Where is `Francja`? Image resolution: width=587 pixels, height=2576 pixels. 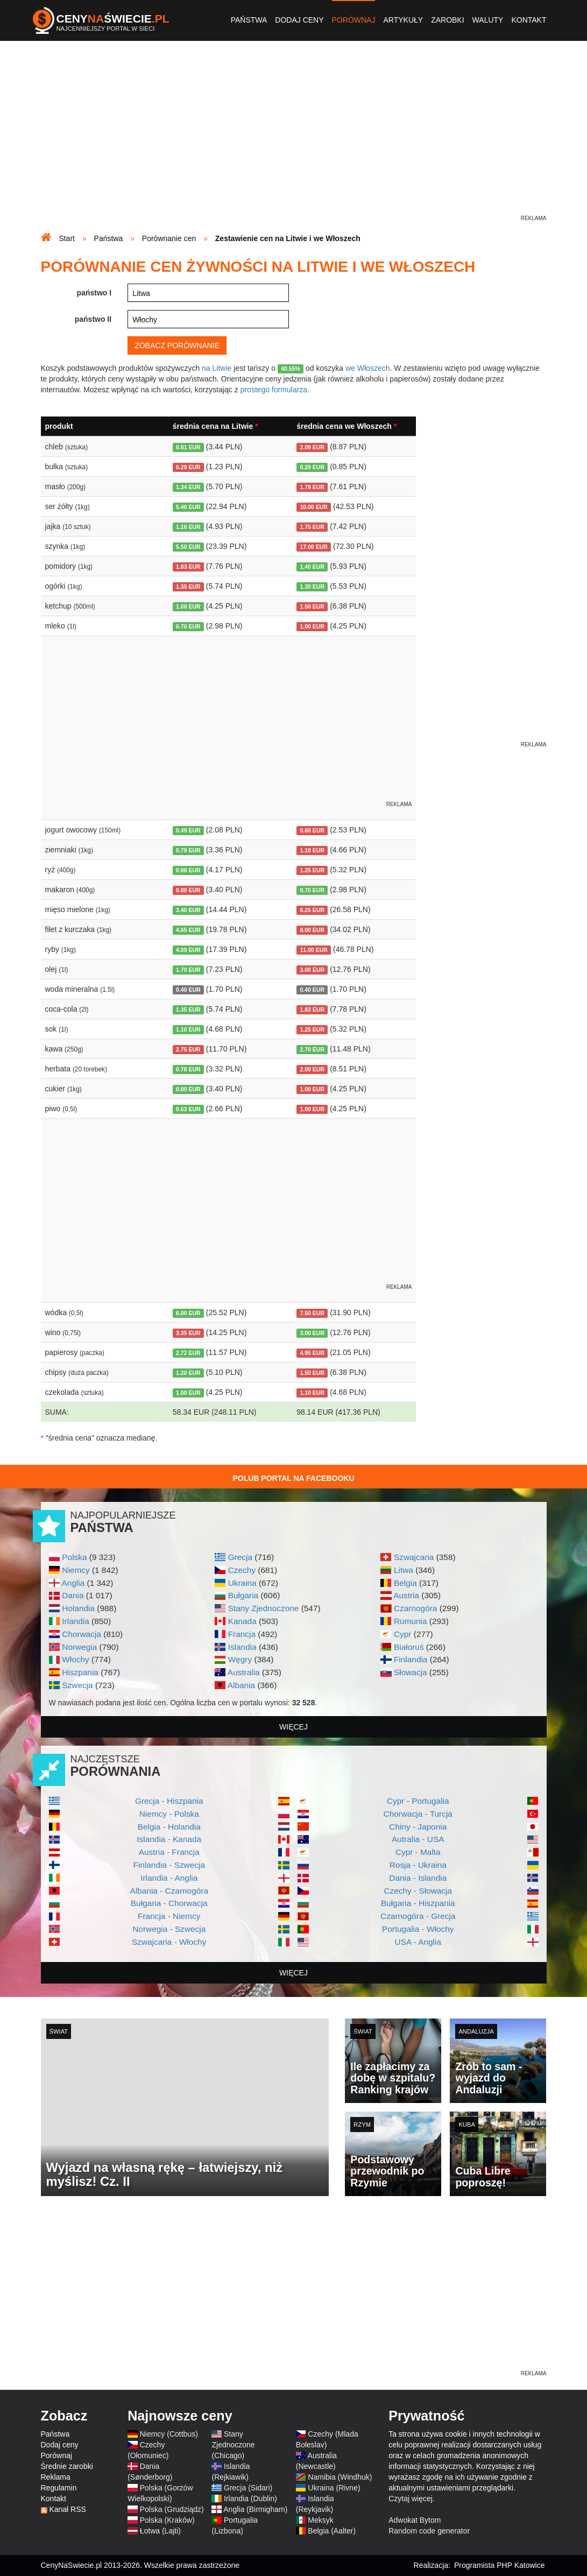 Francja is located at coordinates (242, 1634).